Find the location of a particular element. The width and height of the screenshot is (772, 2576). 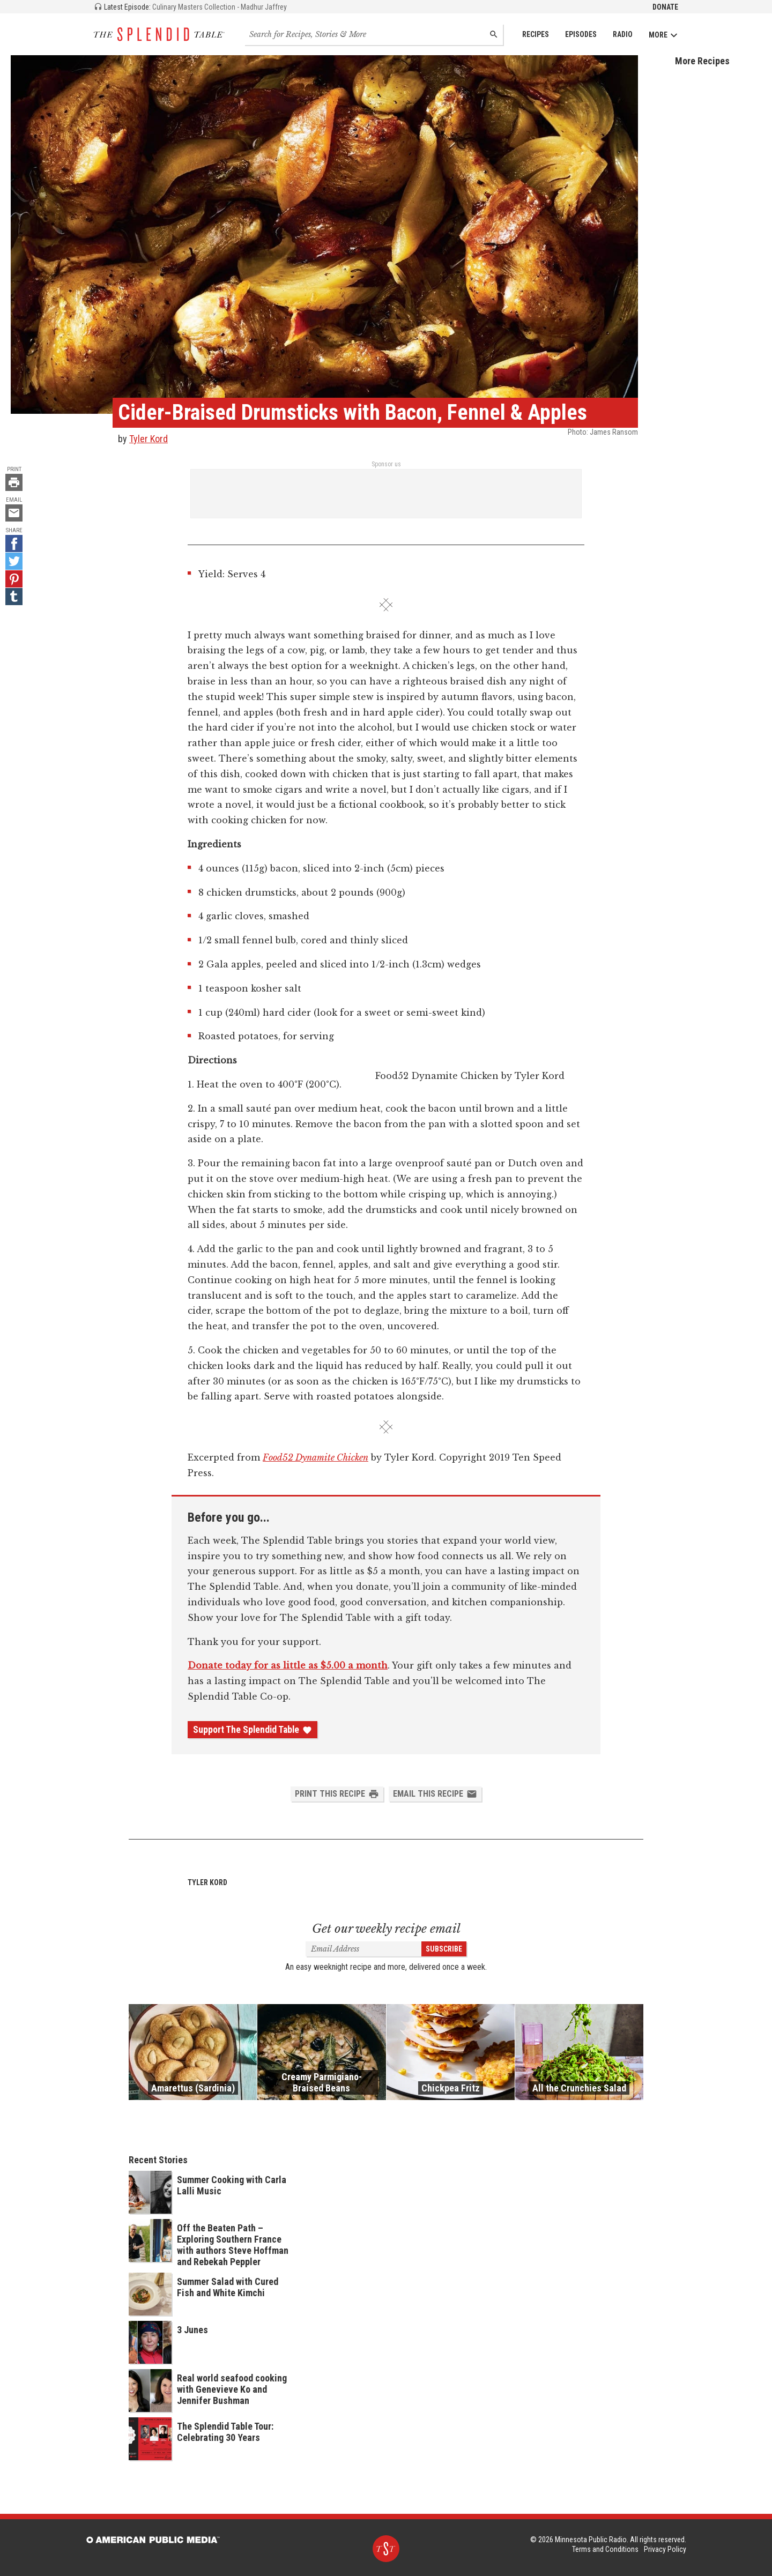

Radio is located at coordinates (623, 34).